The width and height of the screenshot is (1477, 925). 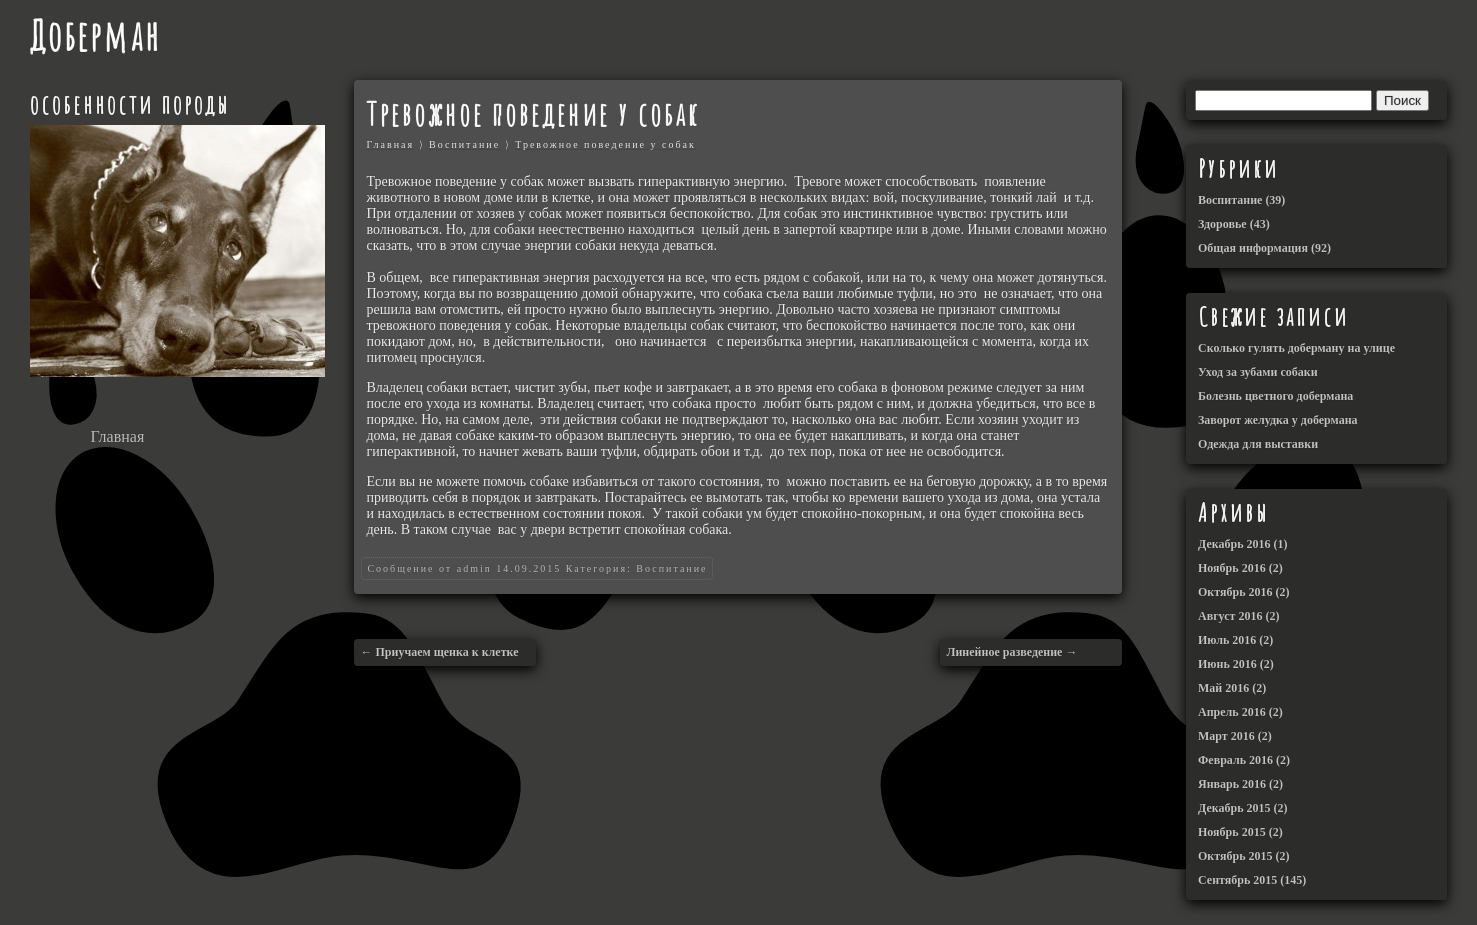 What do you see at coordinates (1258, 372) in the screenshot?
I see `Уход за зубами собаки` at bounding box center [1258, 372].